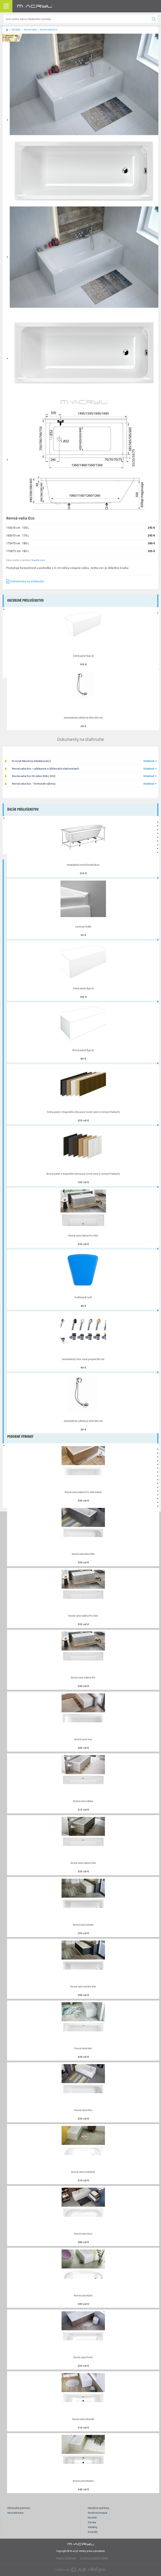  What do you see at coordinates (94, 2558) in the screenshot?
I see `Ochrana osobných údajov` at bounding box center [94, 2558].